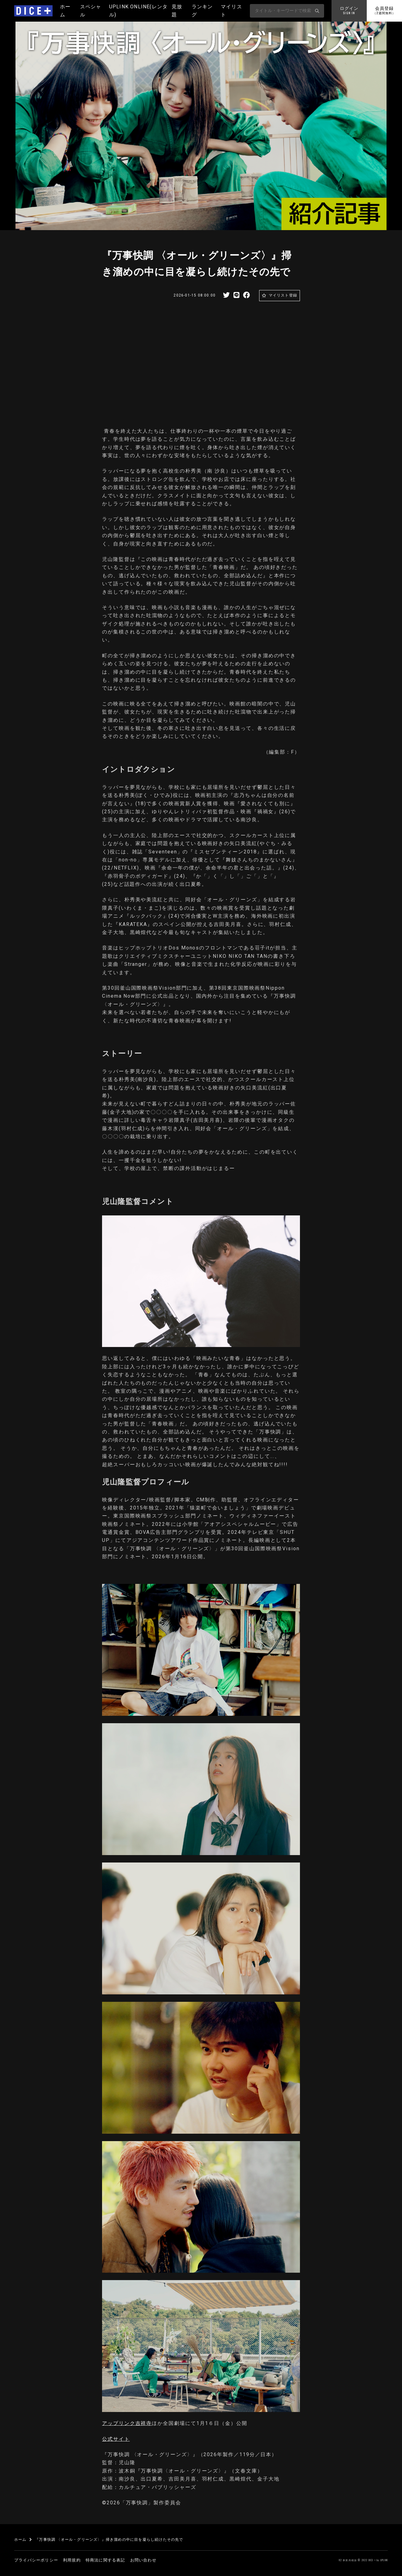 The height and width of the screenshot is (2576, 402). Describe the element at coordinates (116, 2439) in the screenshot. I see `公式サイト` at that location.